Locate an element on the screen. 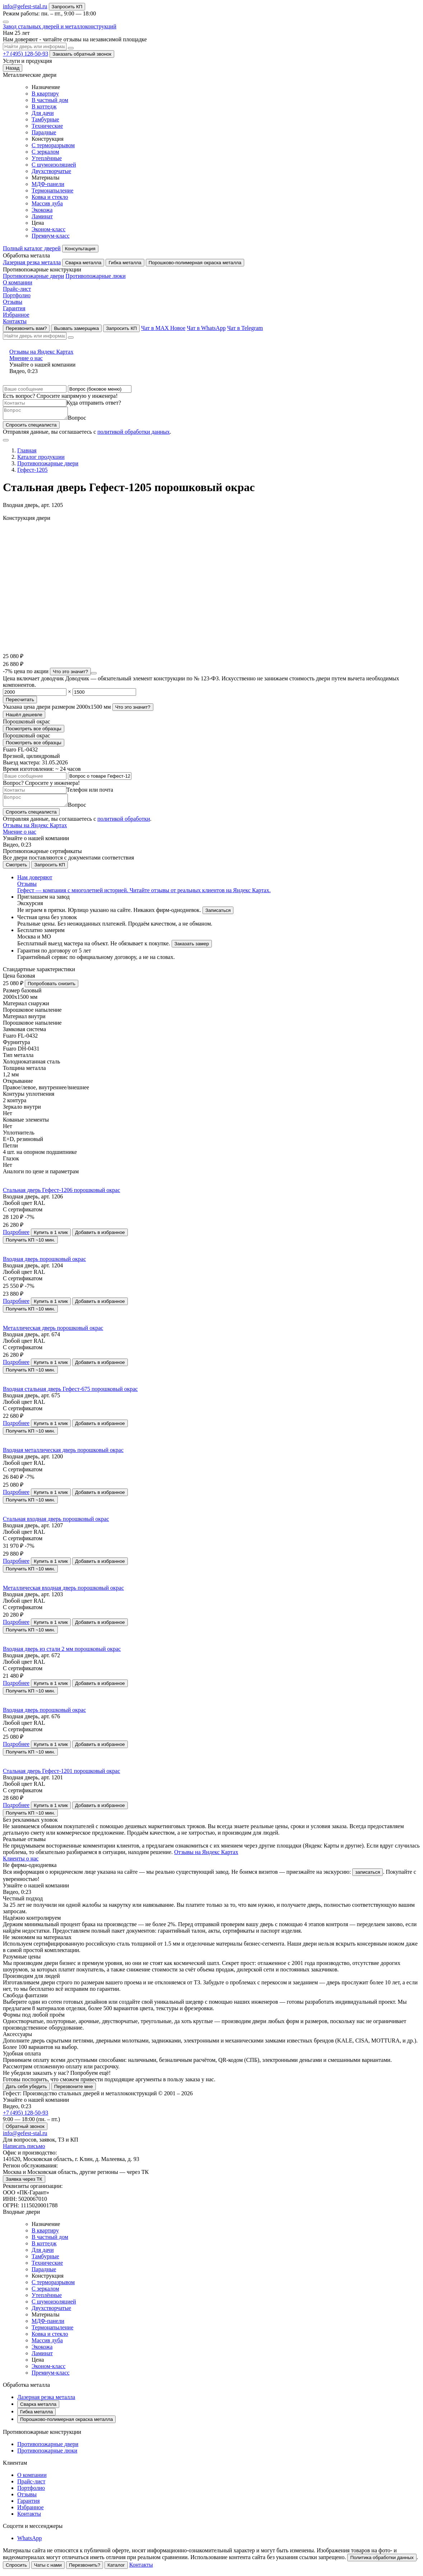  Спросить специалиста is located at coordinates (31, 427).